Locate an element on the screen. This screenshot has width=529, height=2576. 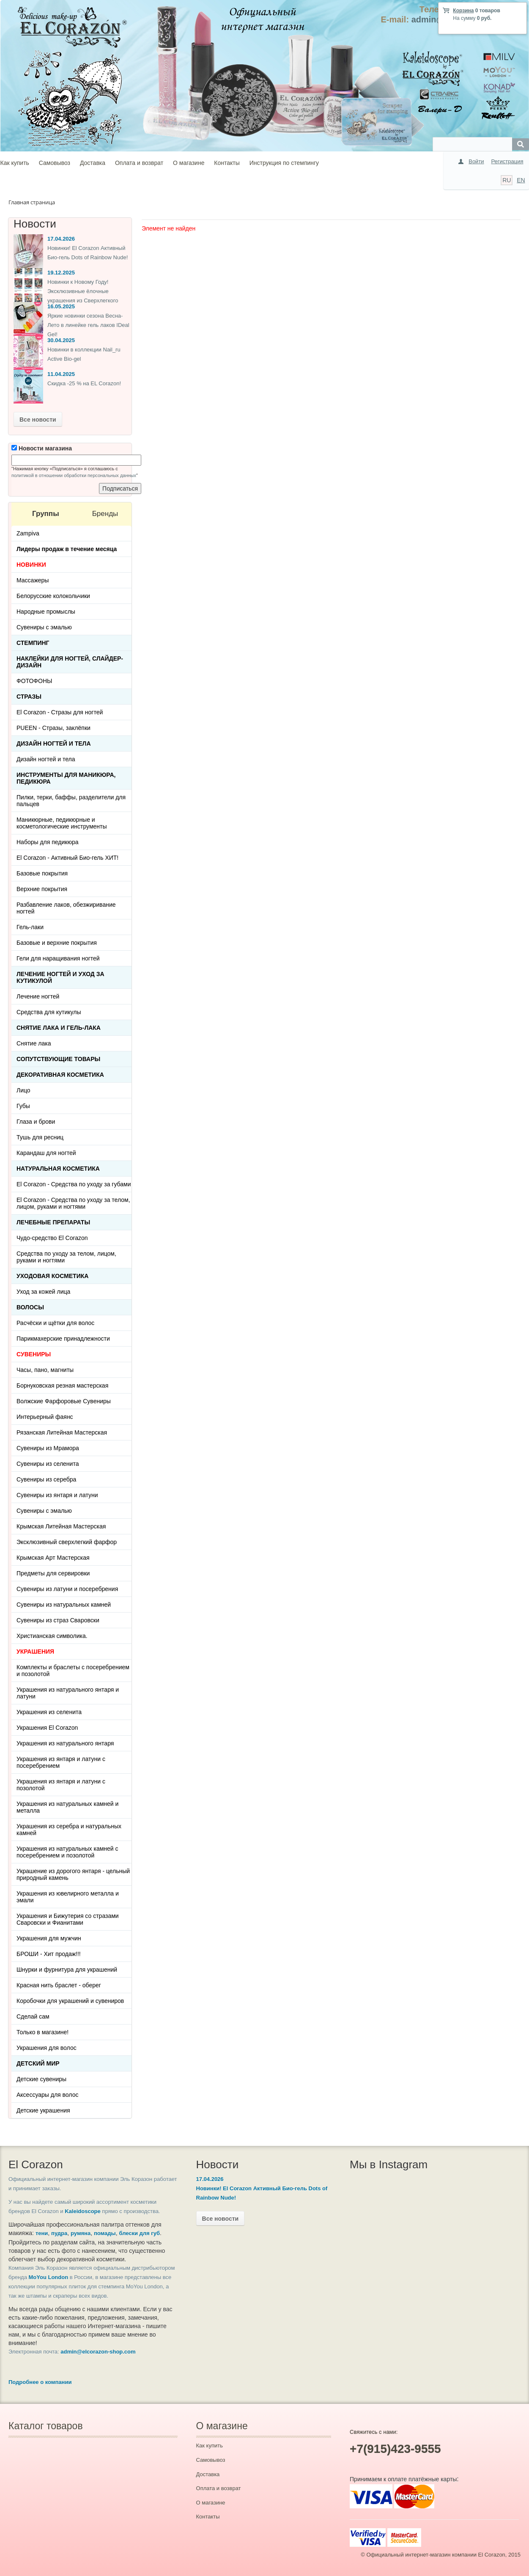
Подробнее о компании is located at coordinates (39, 2382).